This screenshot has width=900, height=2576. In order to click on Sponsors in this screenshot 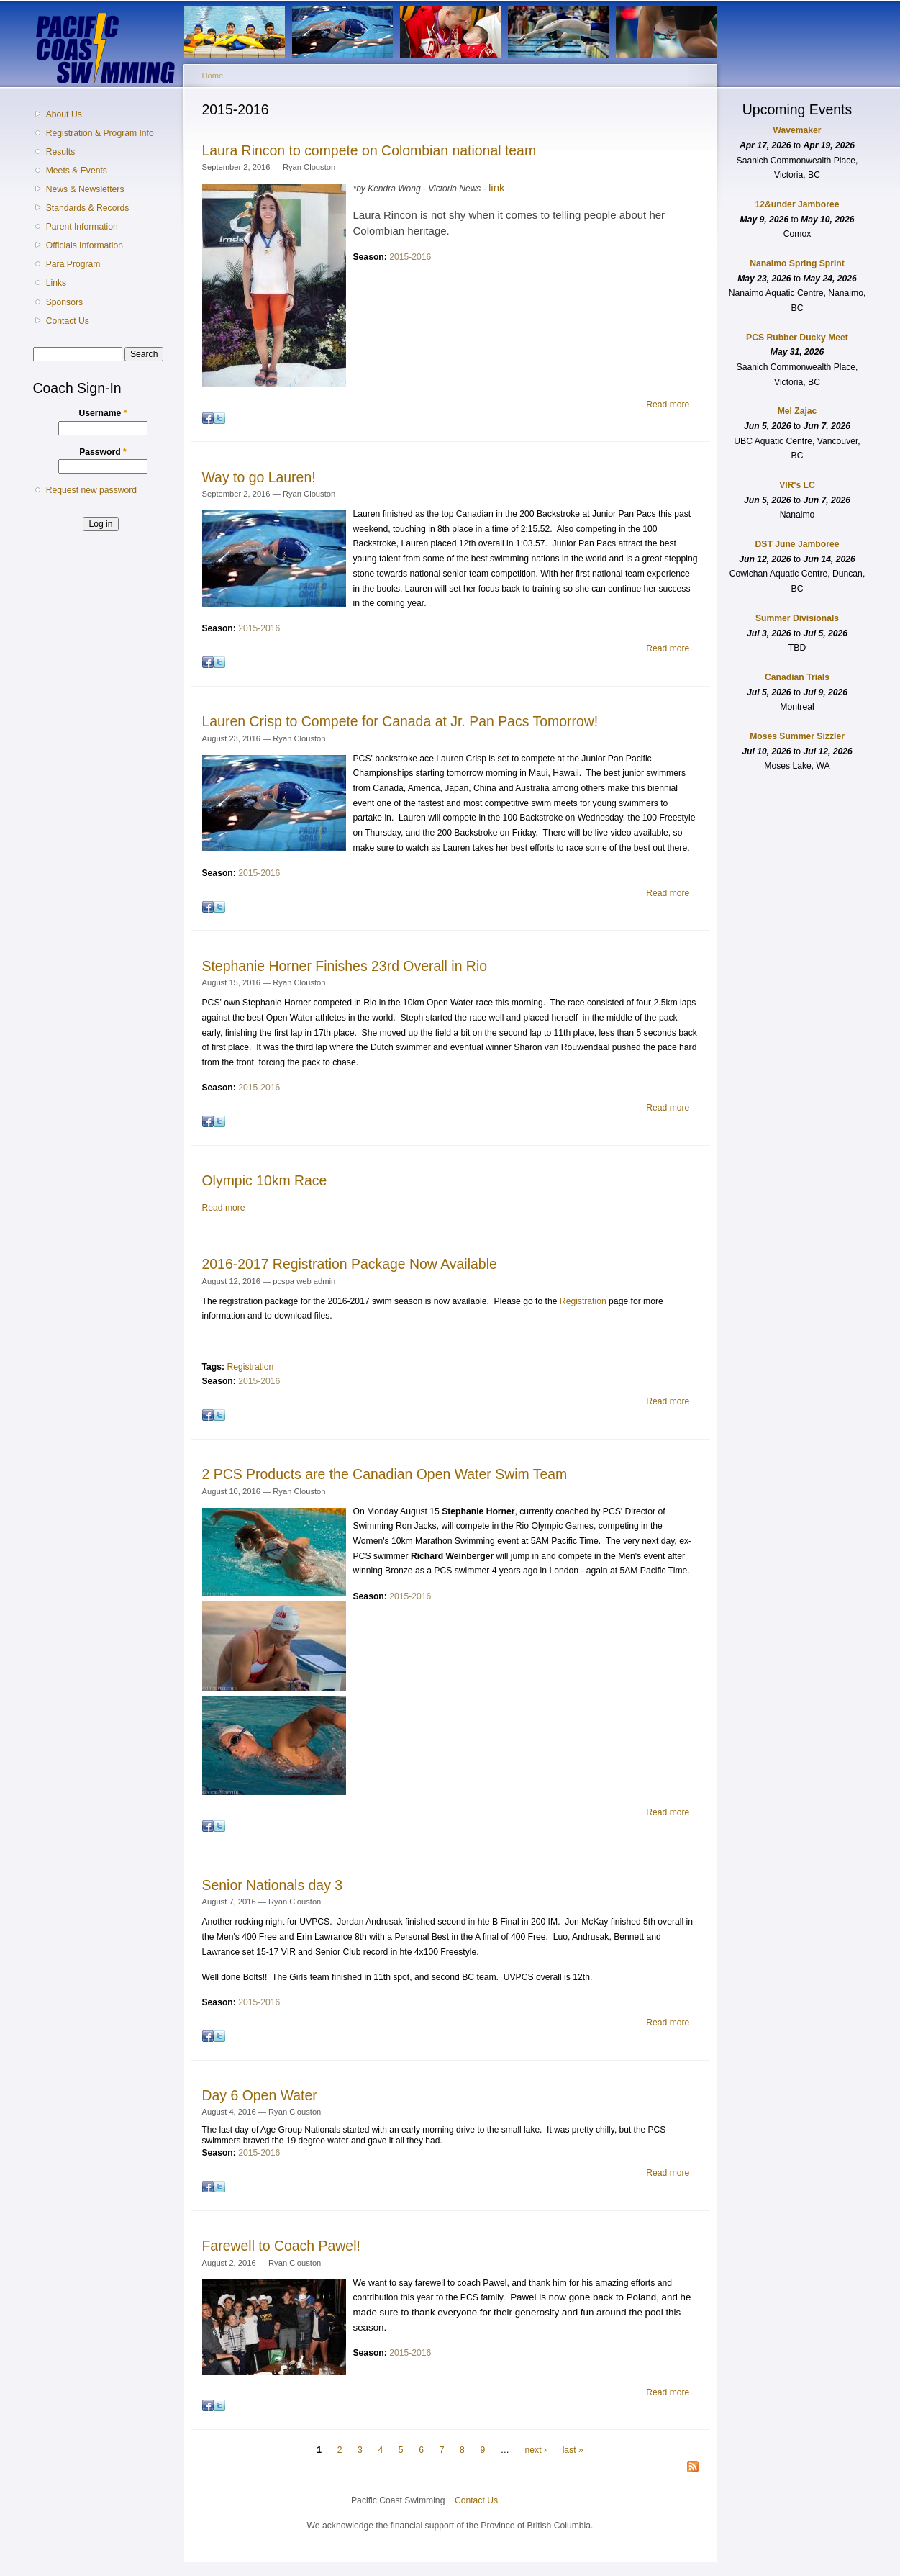, I will do `click(64, 302)`.